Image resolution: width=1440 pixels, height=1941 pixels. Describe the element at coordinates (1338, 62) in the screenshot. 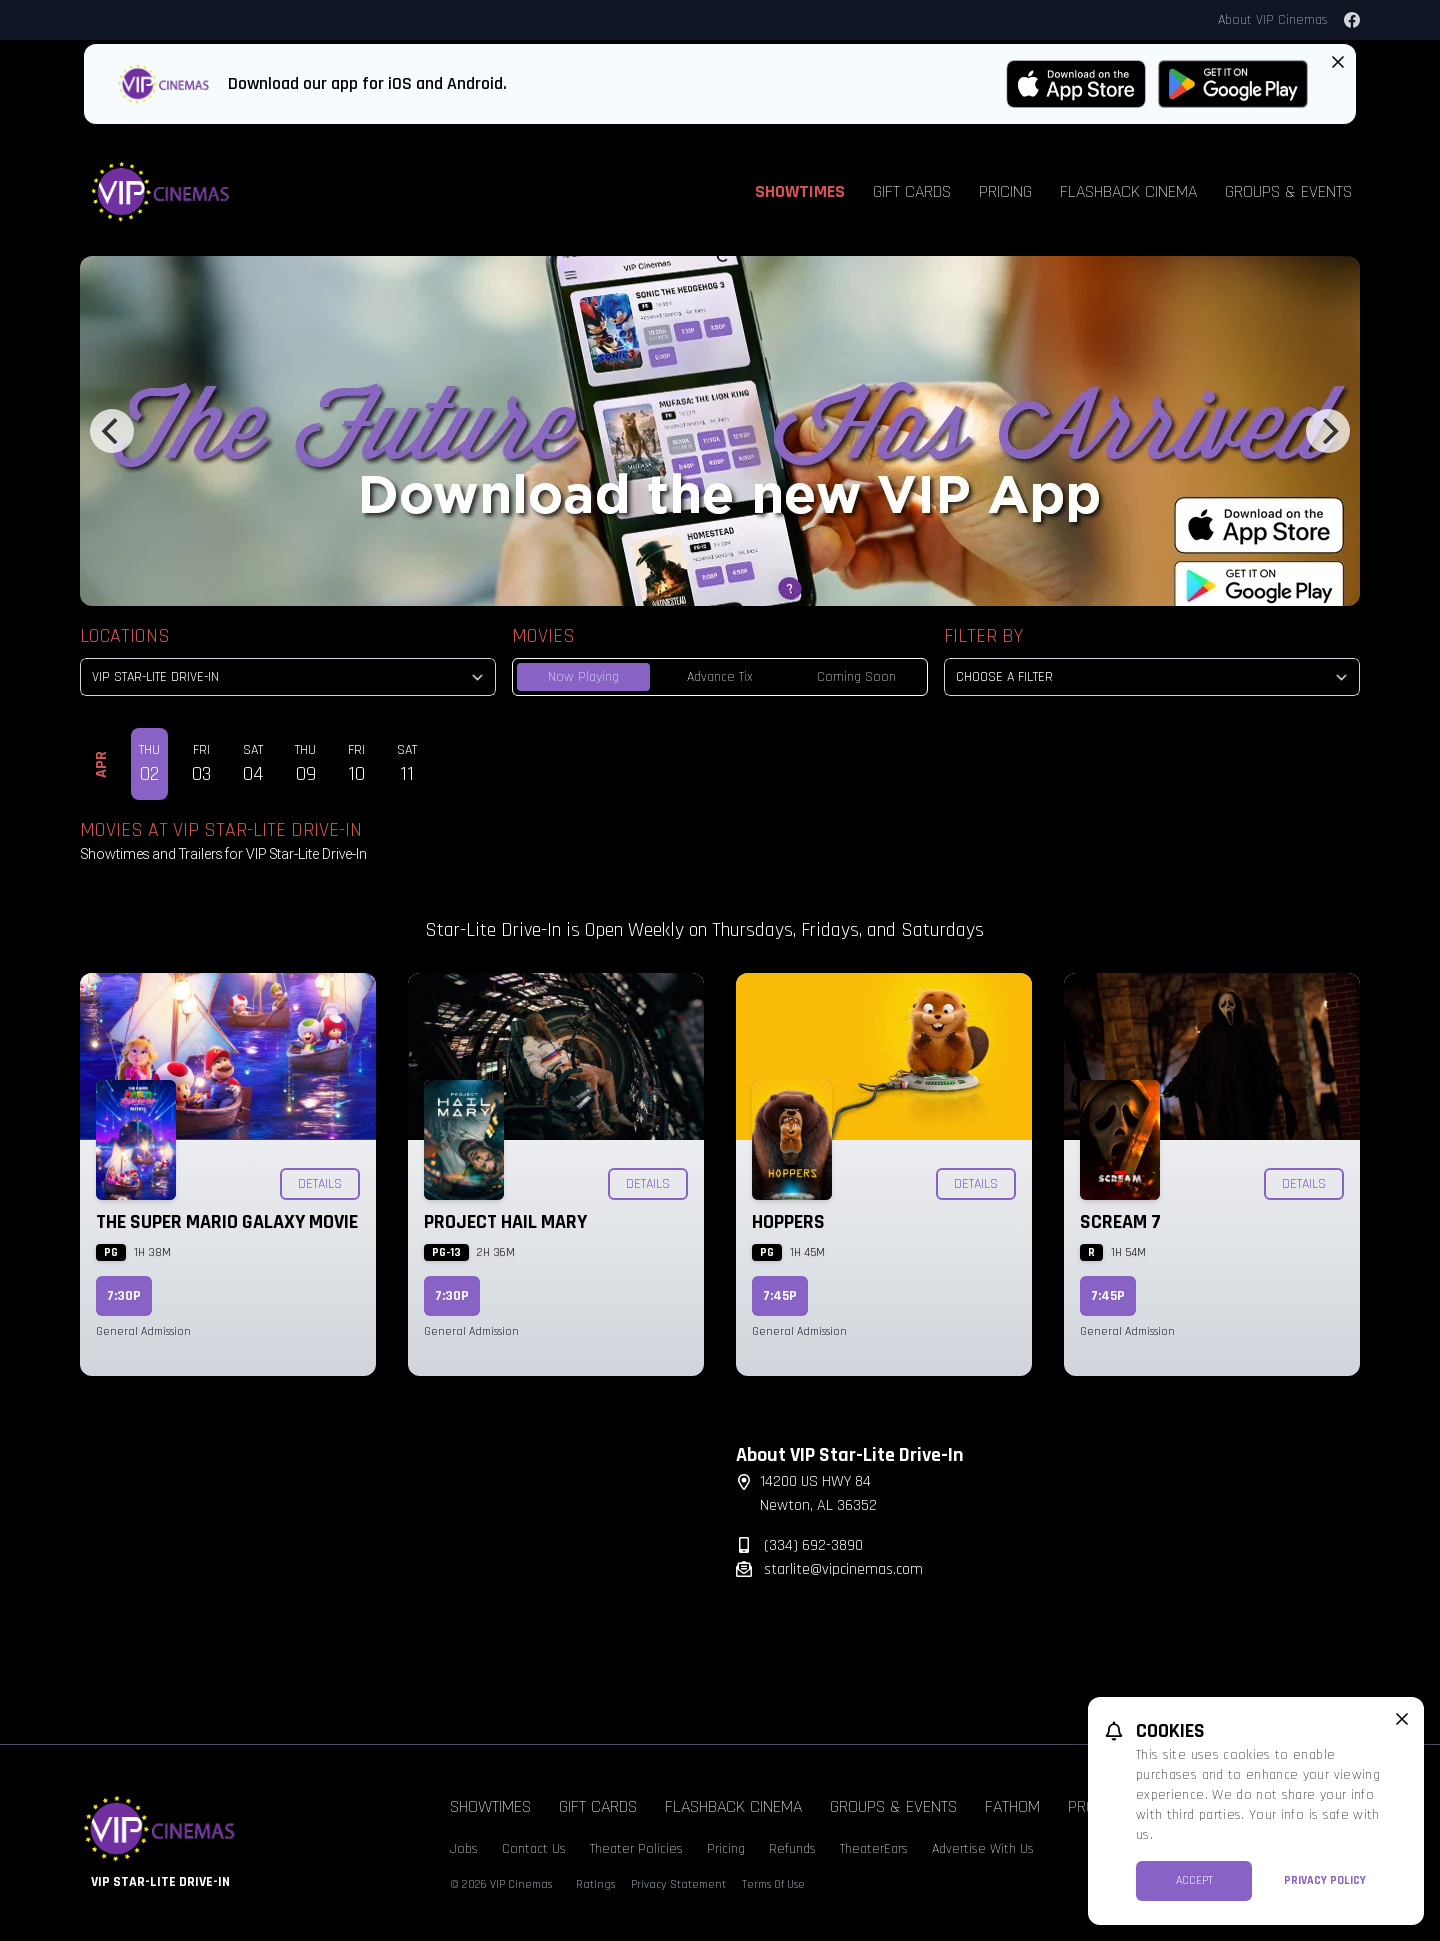

I see `[Close App Download Banner]` at that location.